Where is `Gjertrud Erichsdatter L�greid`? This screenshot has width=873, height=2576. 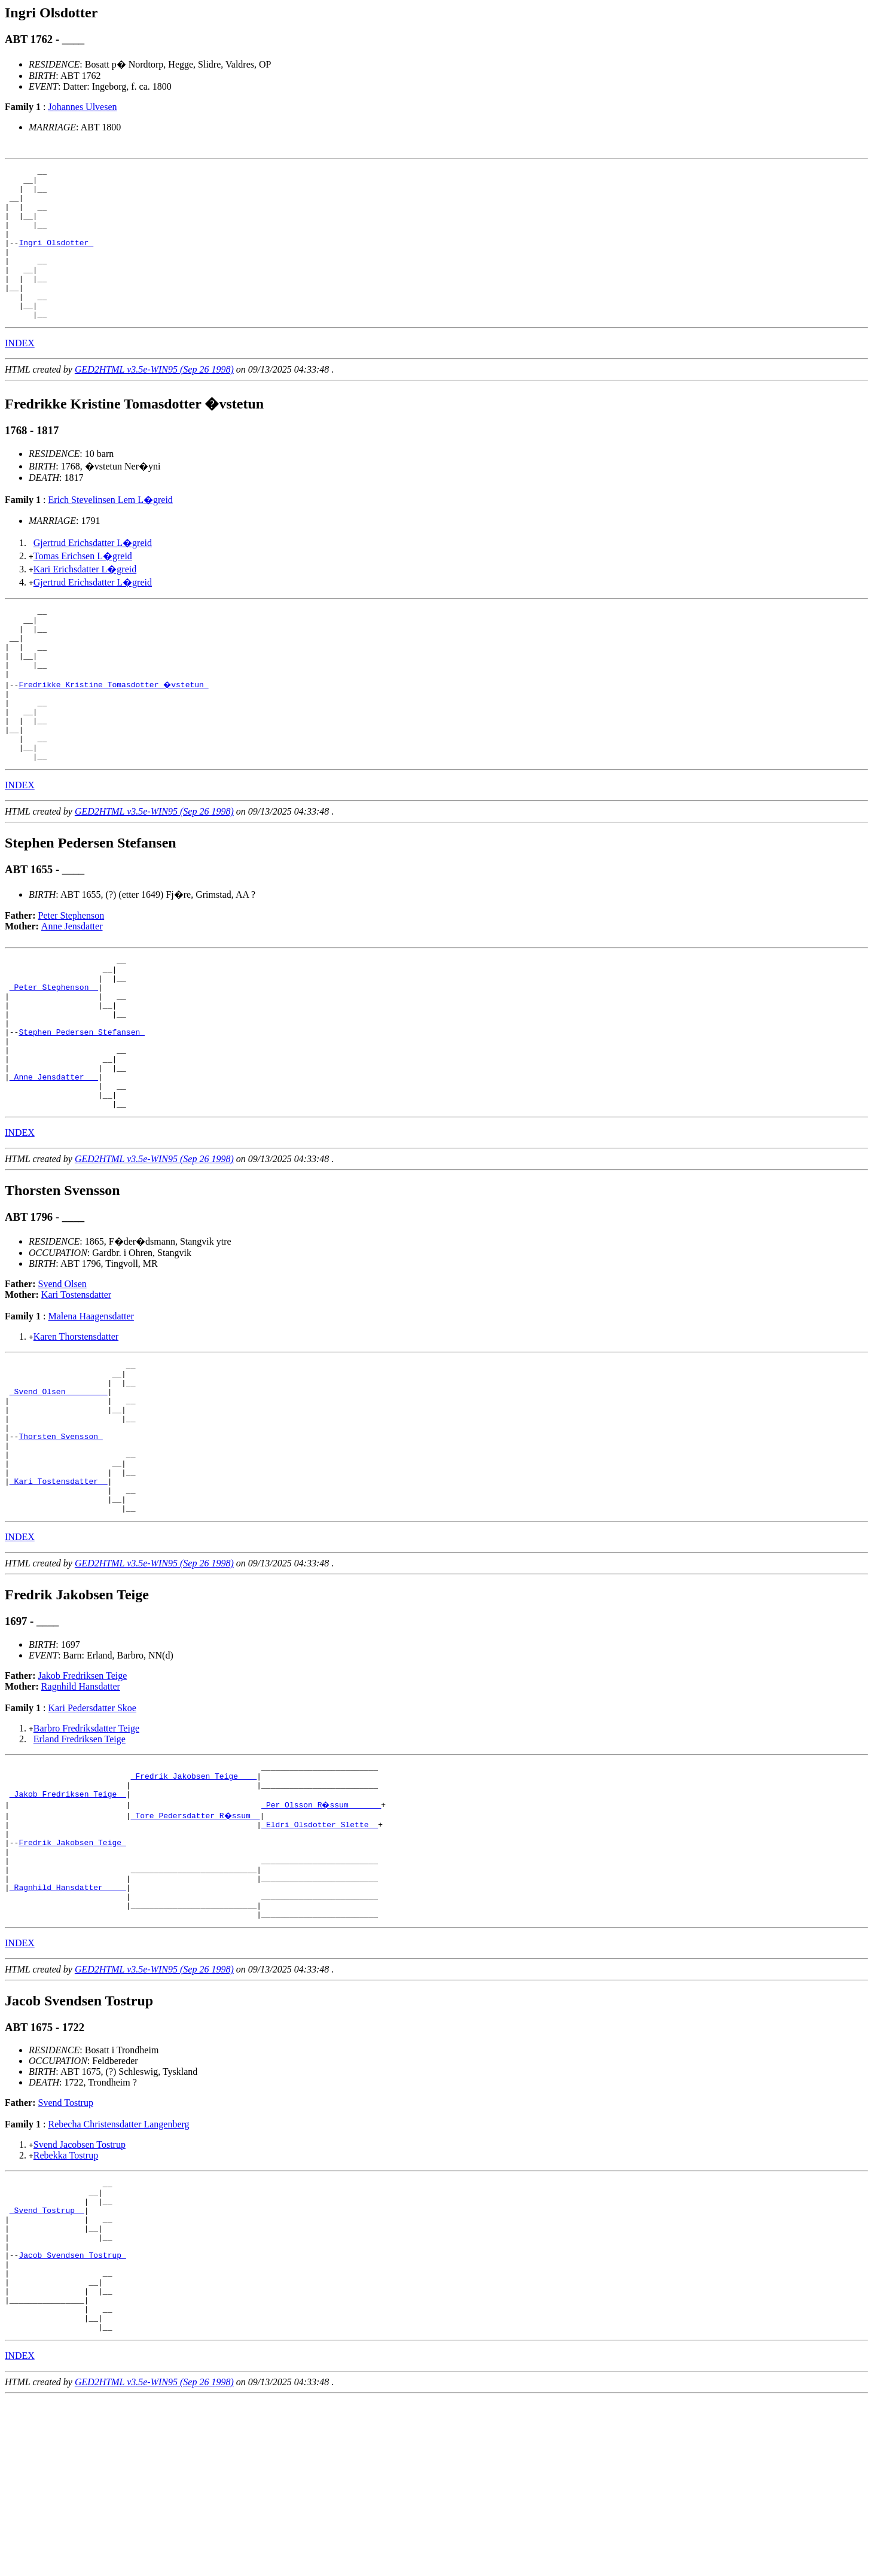
Gjertrud Erichsdatter L�greid is located at coordinates (92, 573).